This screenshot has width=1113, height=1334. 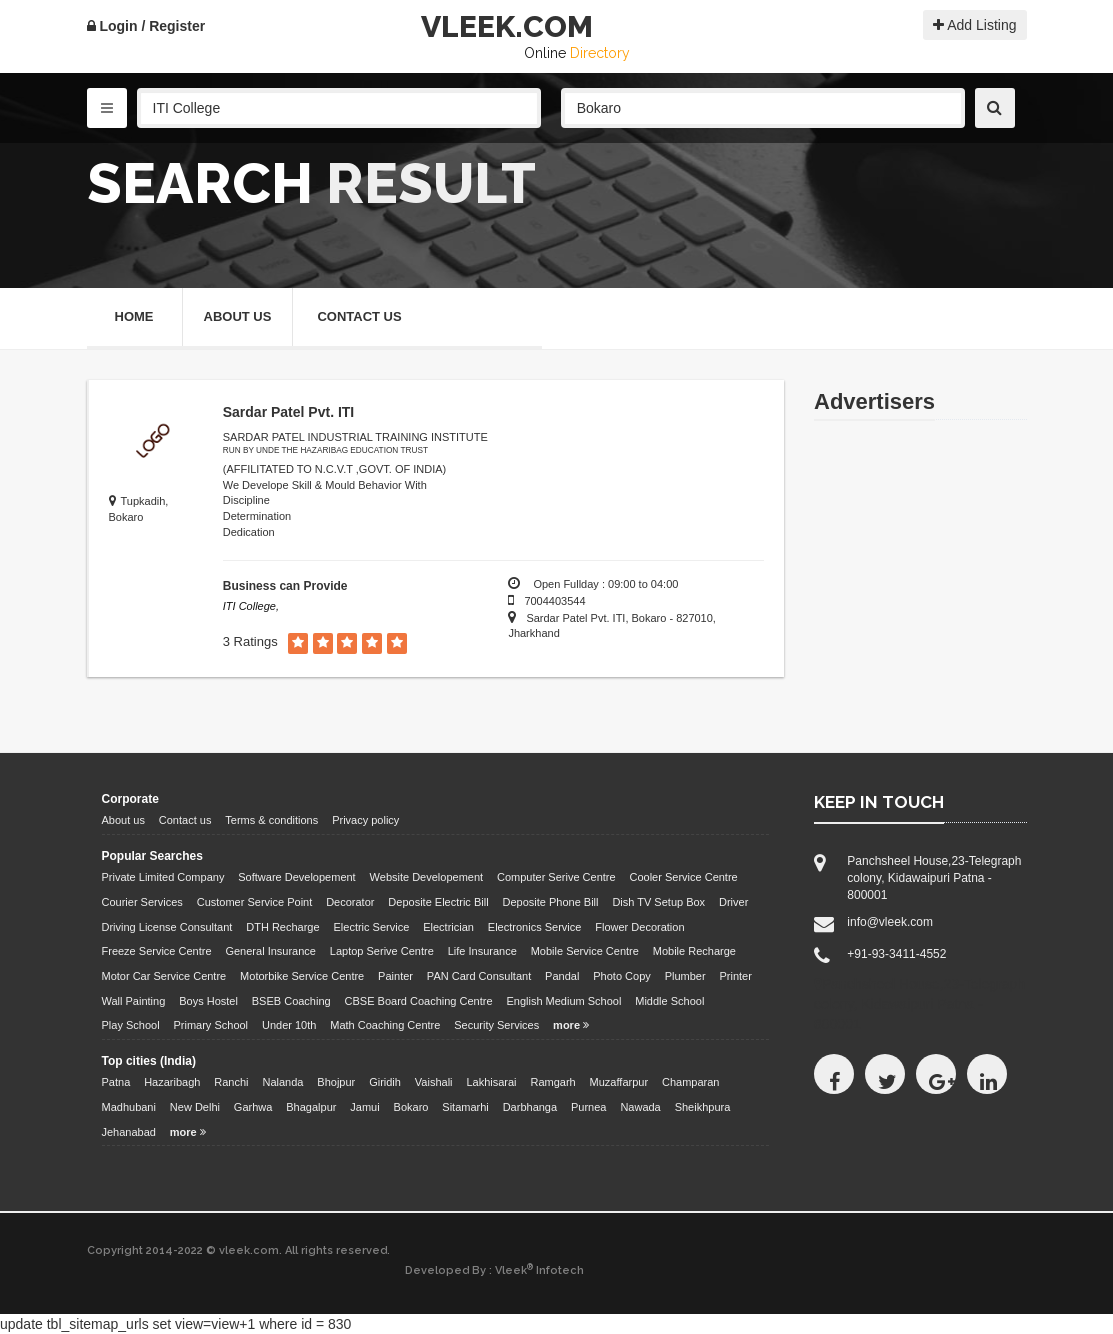 What do you see at coordinates (494, 1270) in the screenshot?
I see `Developed By : Vleek Infotech` at bounding box center [494, 1270].